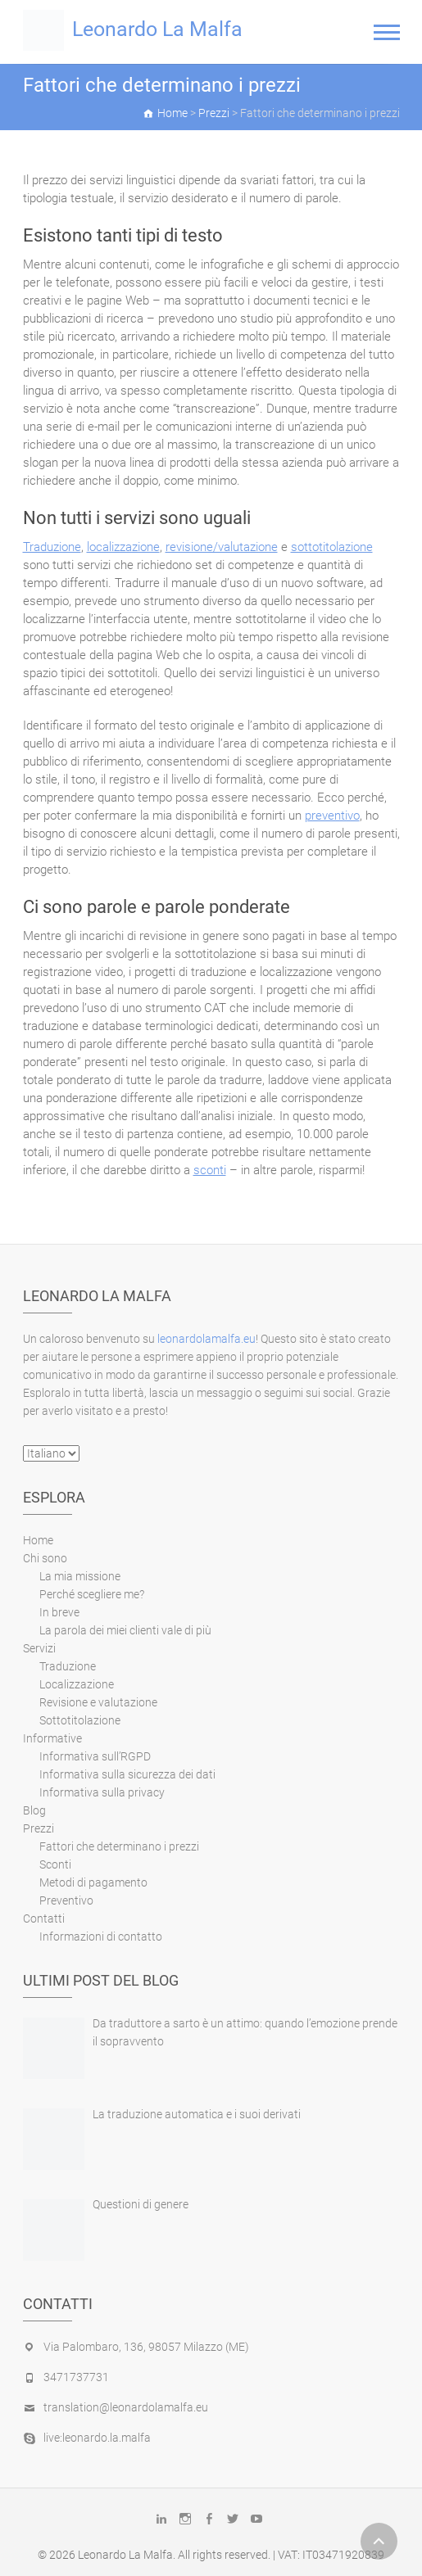 This screenshot has width=422, height=2576. Describe the element at coordinates (66, 1900) in the screenshot. I see `Preventivo` at that location.